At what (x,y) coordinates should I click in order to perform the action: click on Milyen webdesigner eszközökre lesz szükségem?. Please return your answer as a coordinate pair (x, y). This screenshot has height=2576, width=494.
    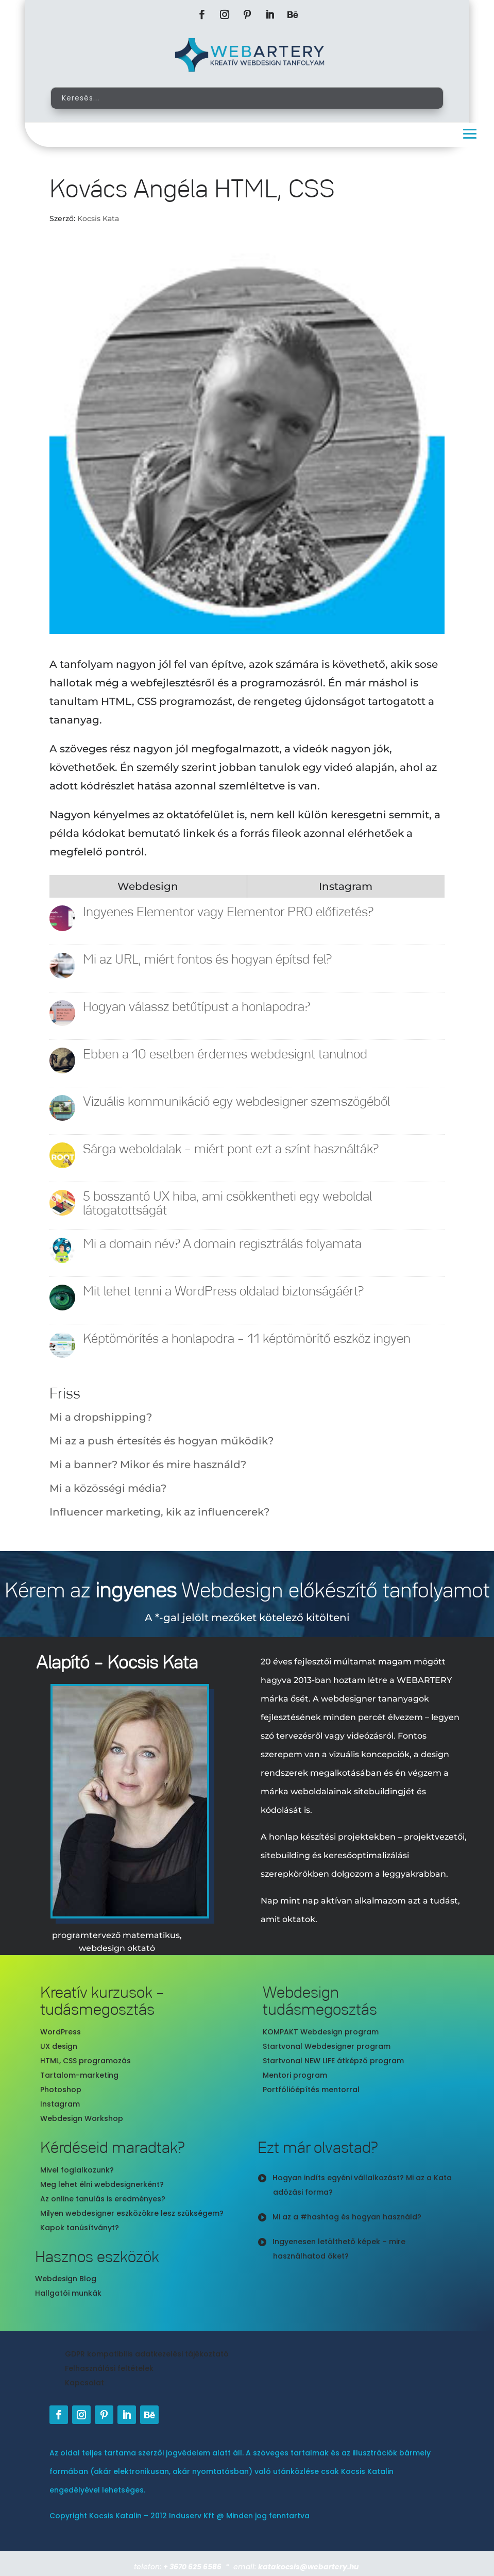
    Looking at the image, I should click on (132, 2213).